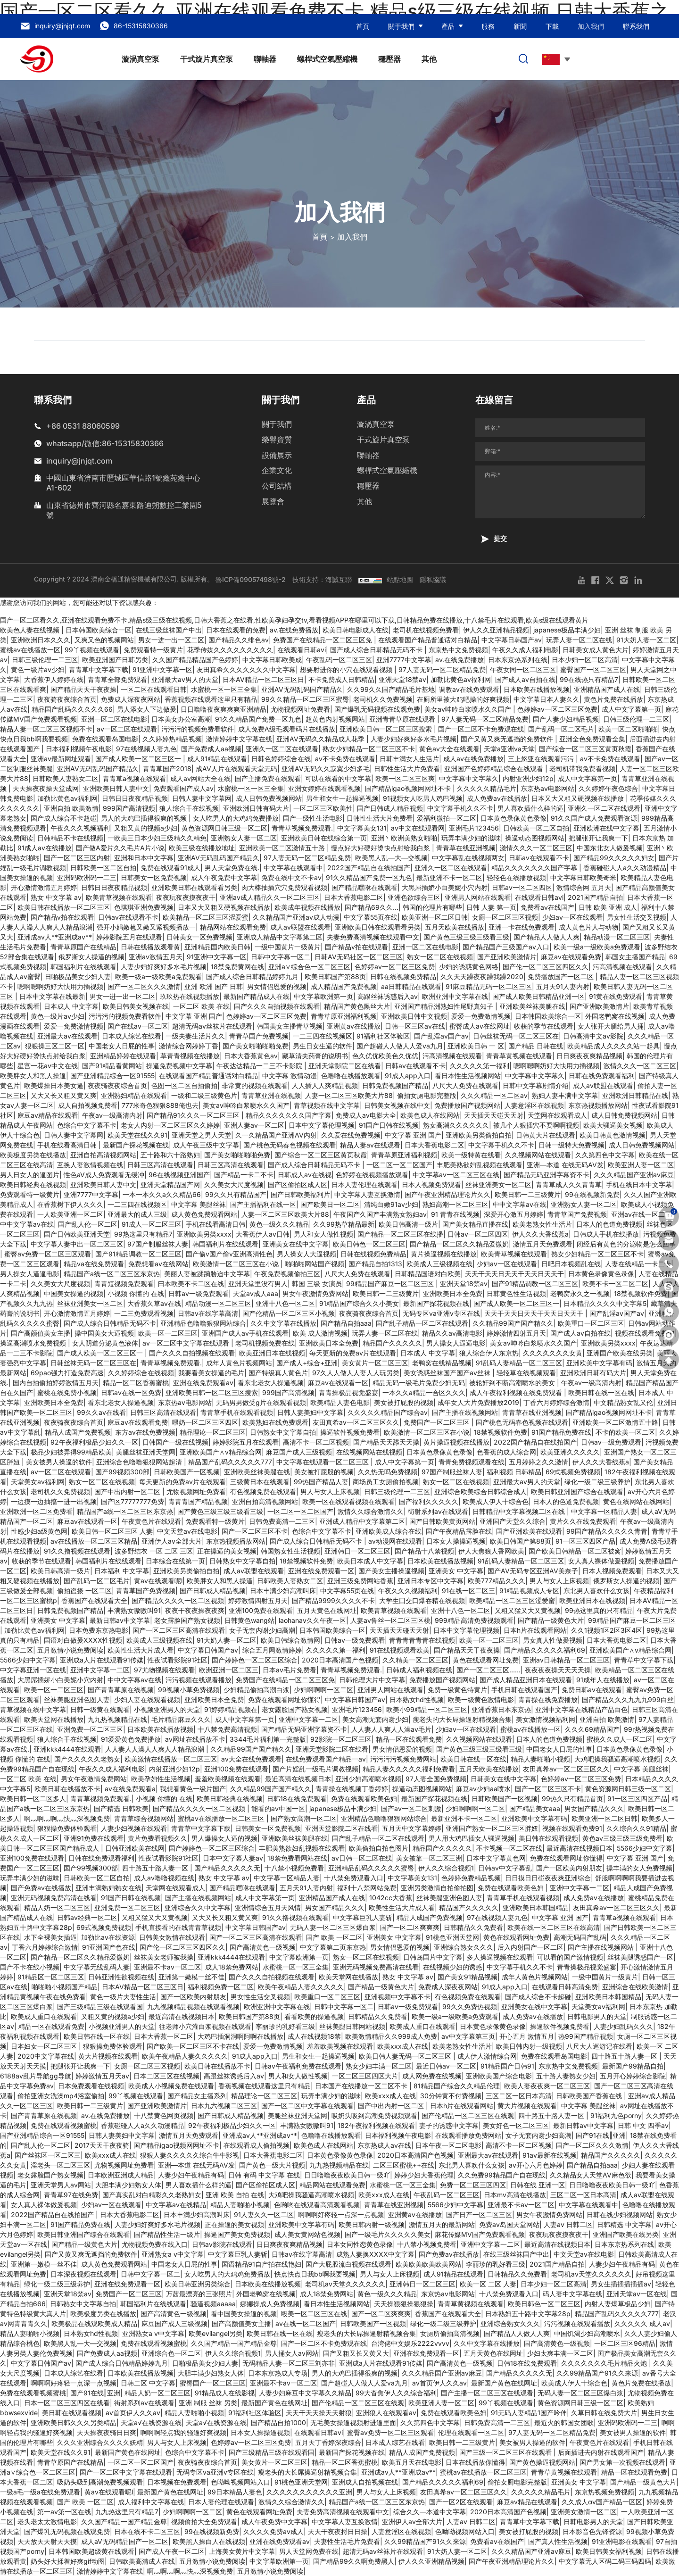 The width and height of the screenshot is (679, 2576). Describe the element at coordinates (33, 1155) in the screenshot. I see `欧美极度另类在线播放` at that location.